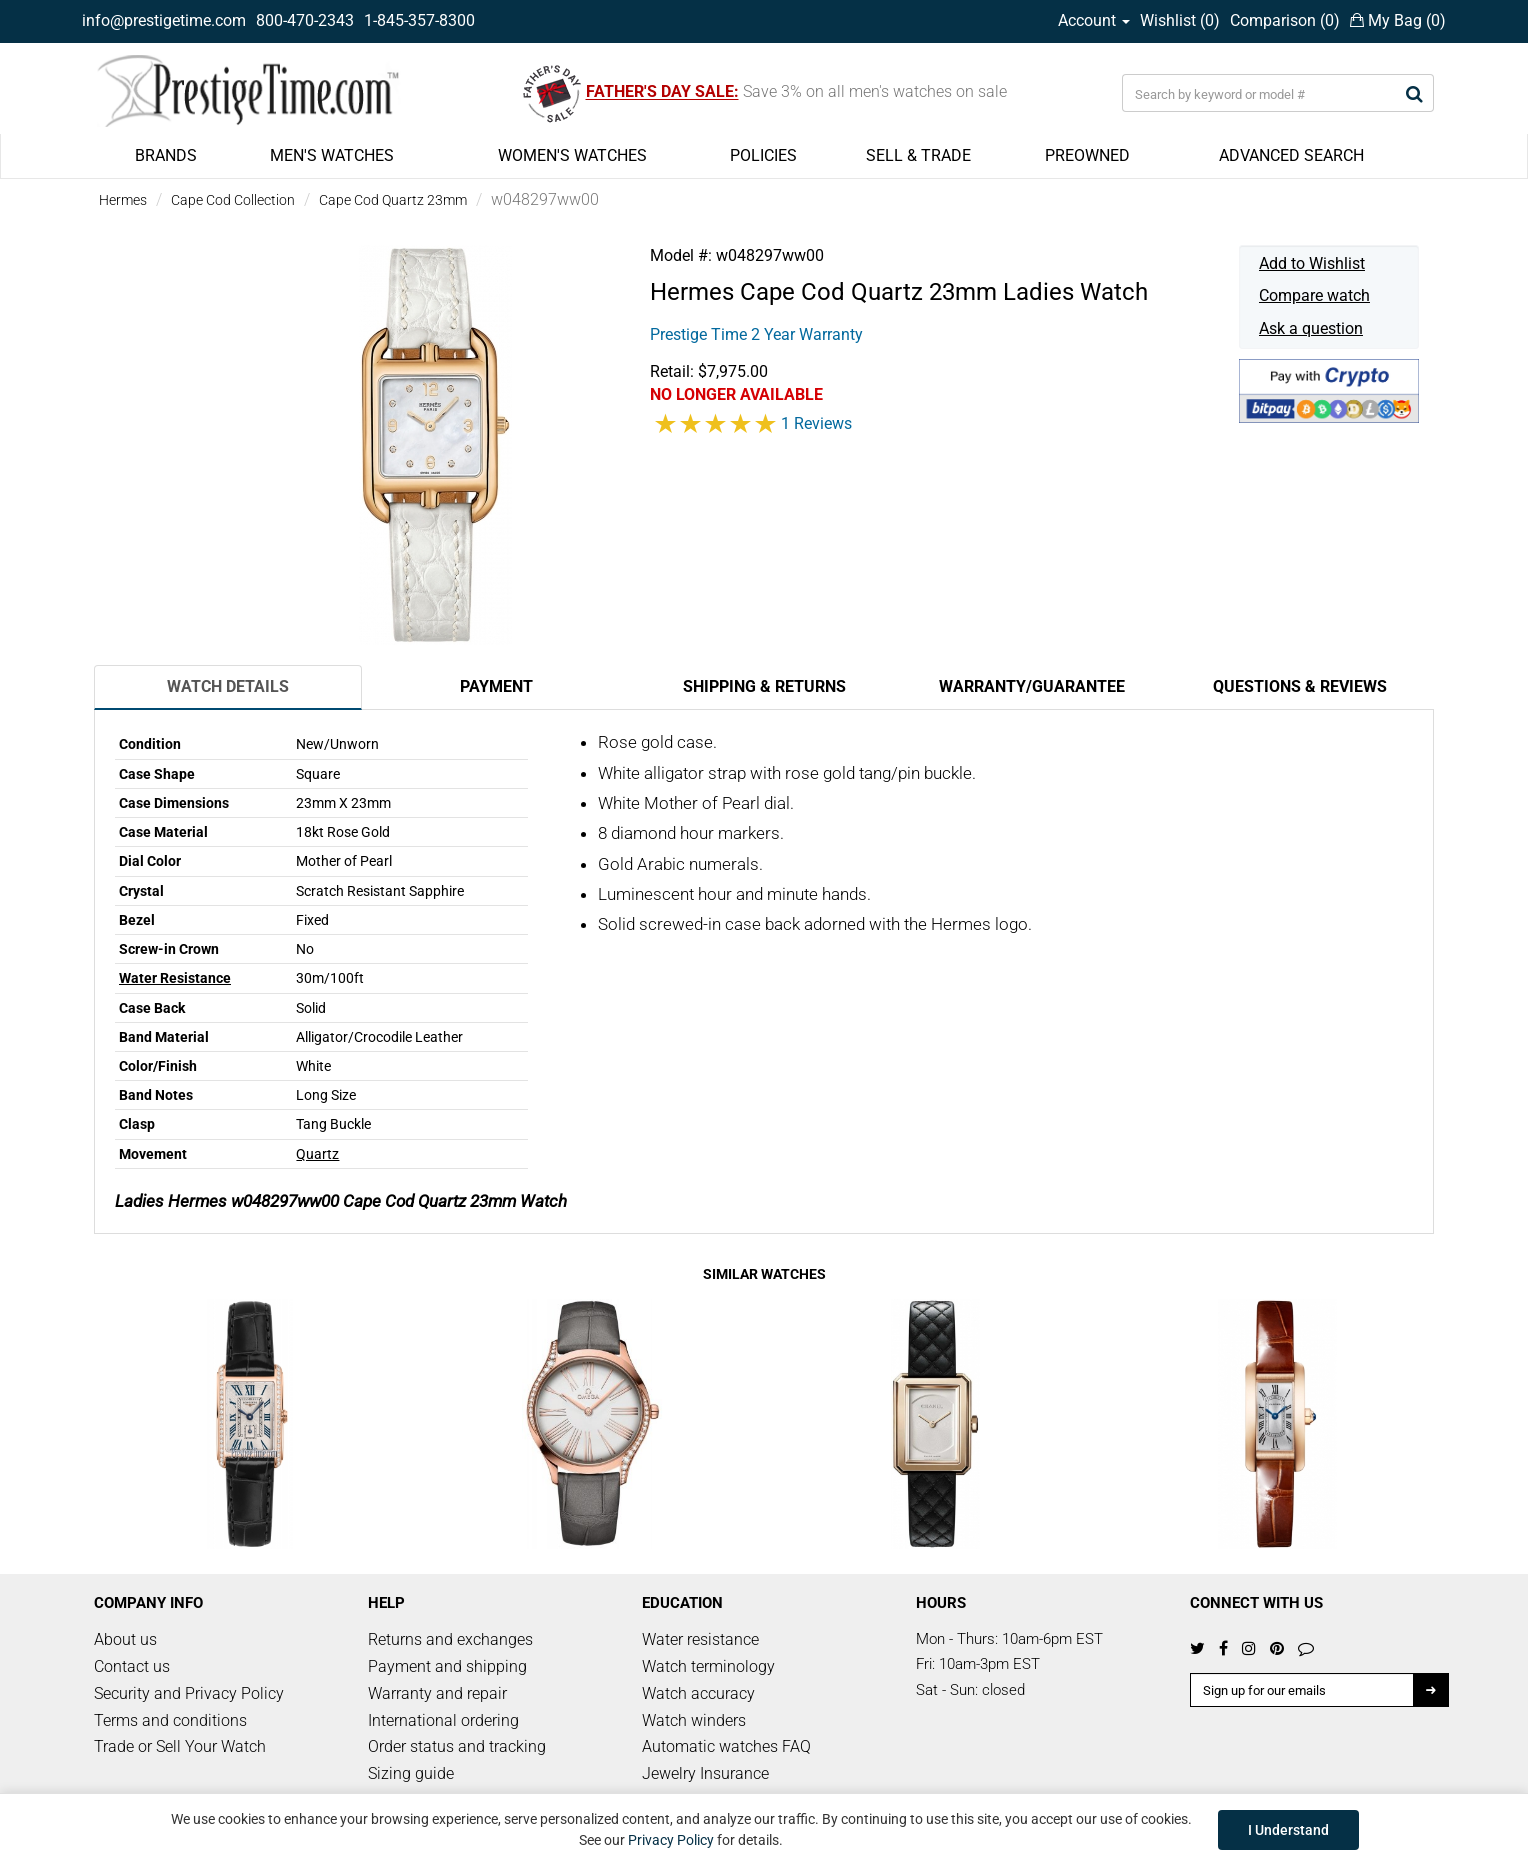 This screenshot has height=1866, width=1528. What do you see at coordinates (180, 1746) in the screenshot?
I see `Trade or Sell Your Watch` at bounding box center [180, 1746].